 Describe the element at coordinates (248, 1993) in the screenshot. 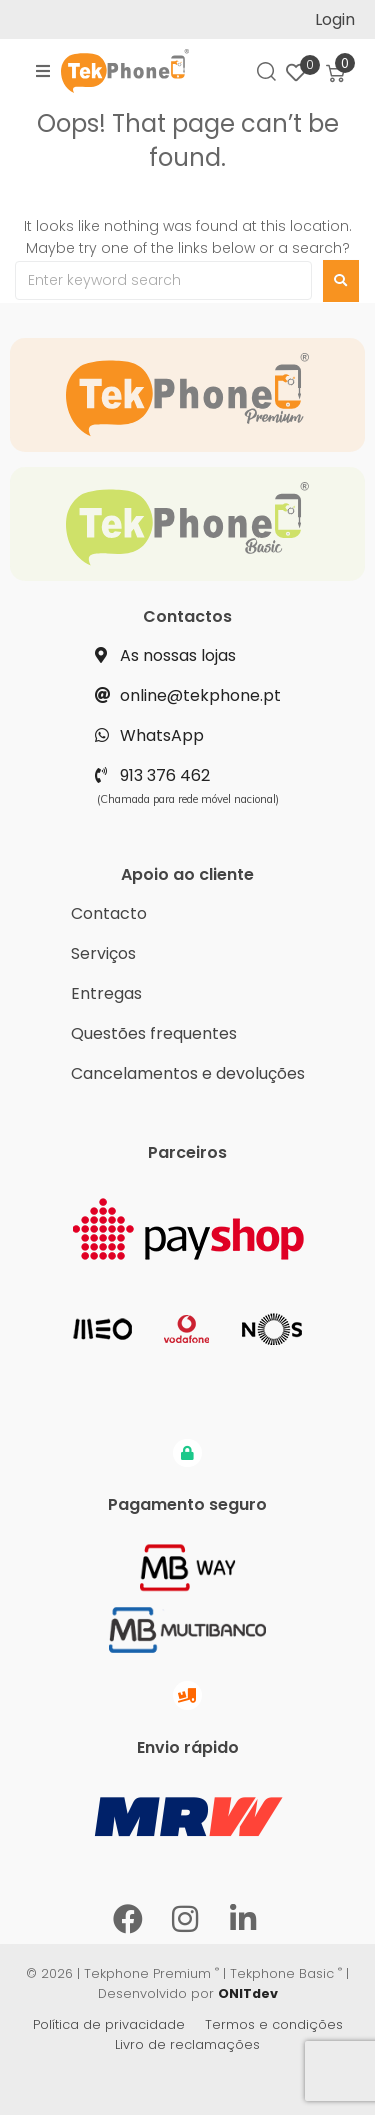

I see `ONITdev` at that location.